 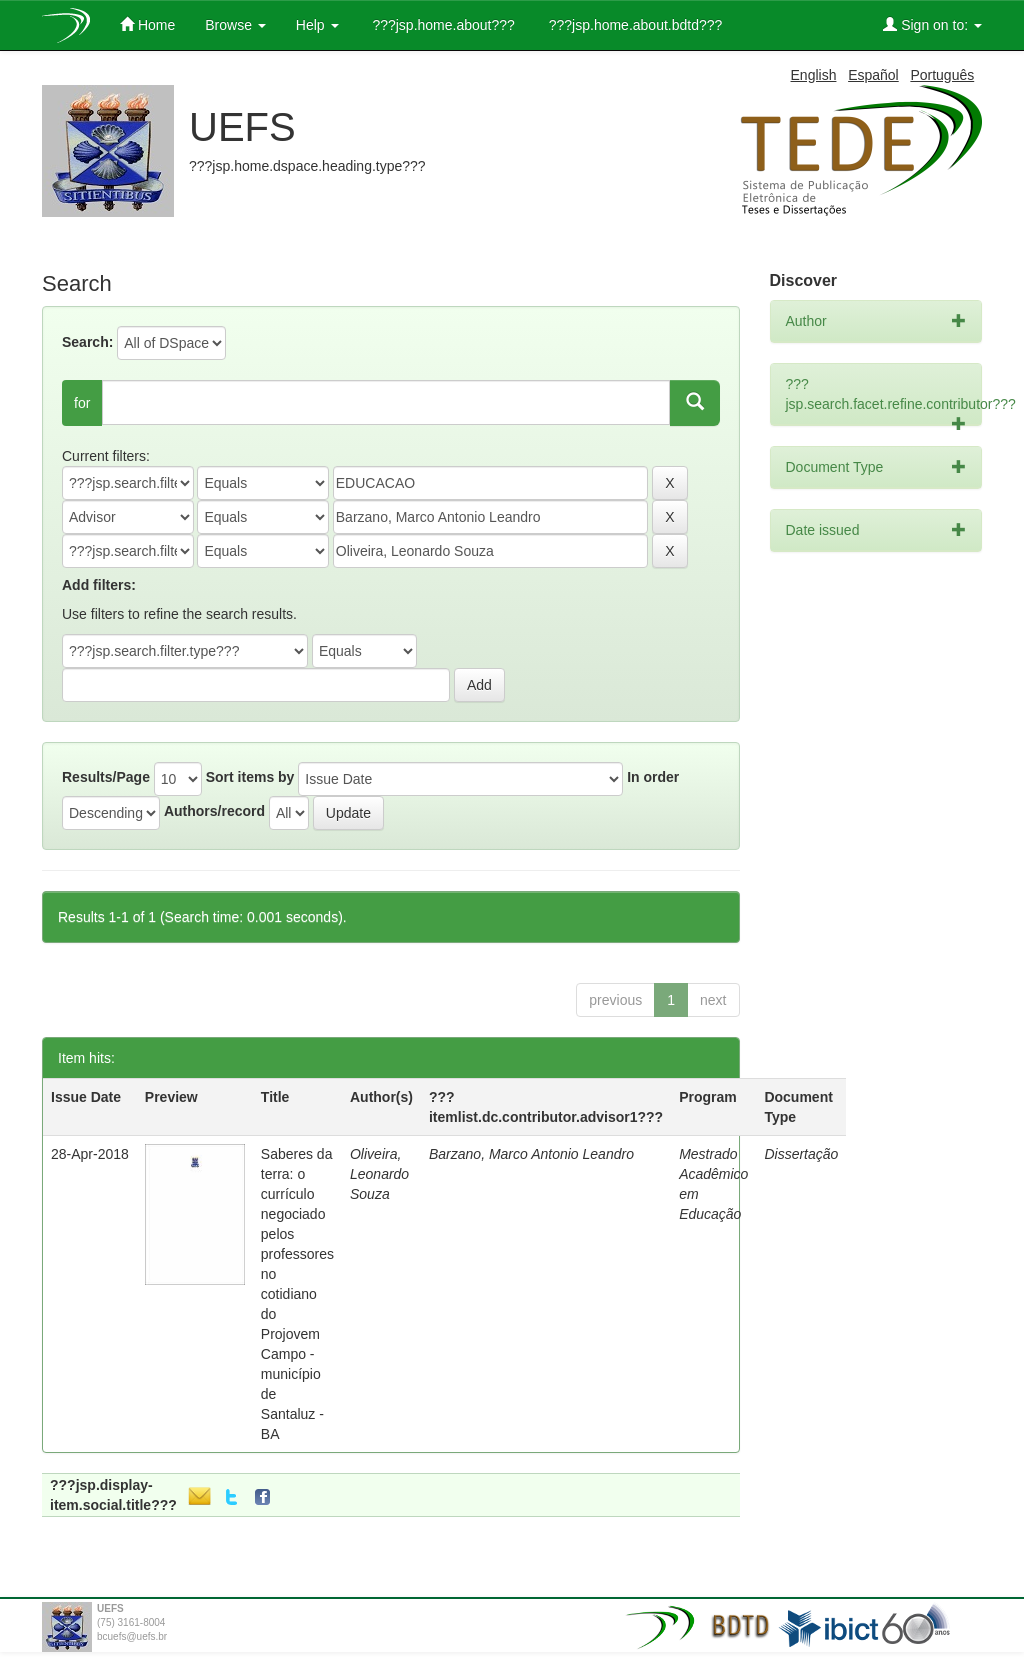 I want to click on Authors/record, so click(x=214, y=811).